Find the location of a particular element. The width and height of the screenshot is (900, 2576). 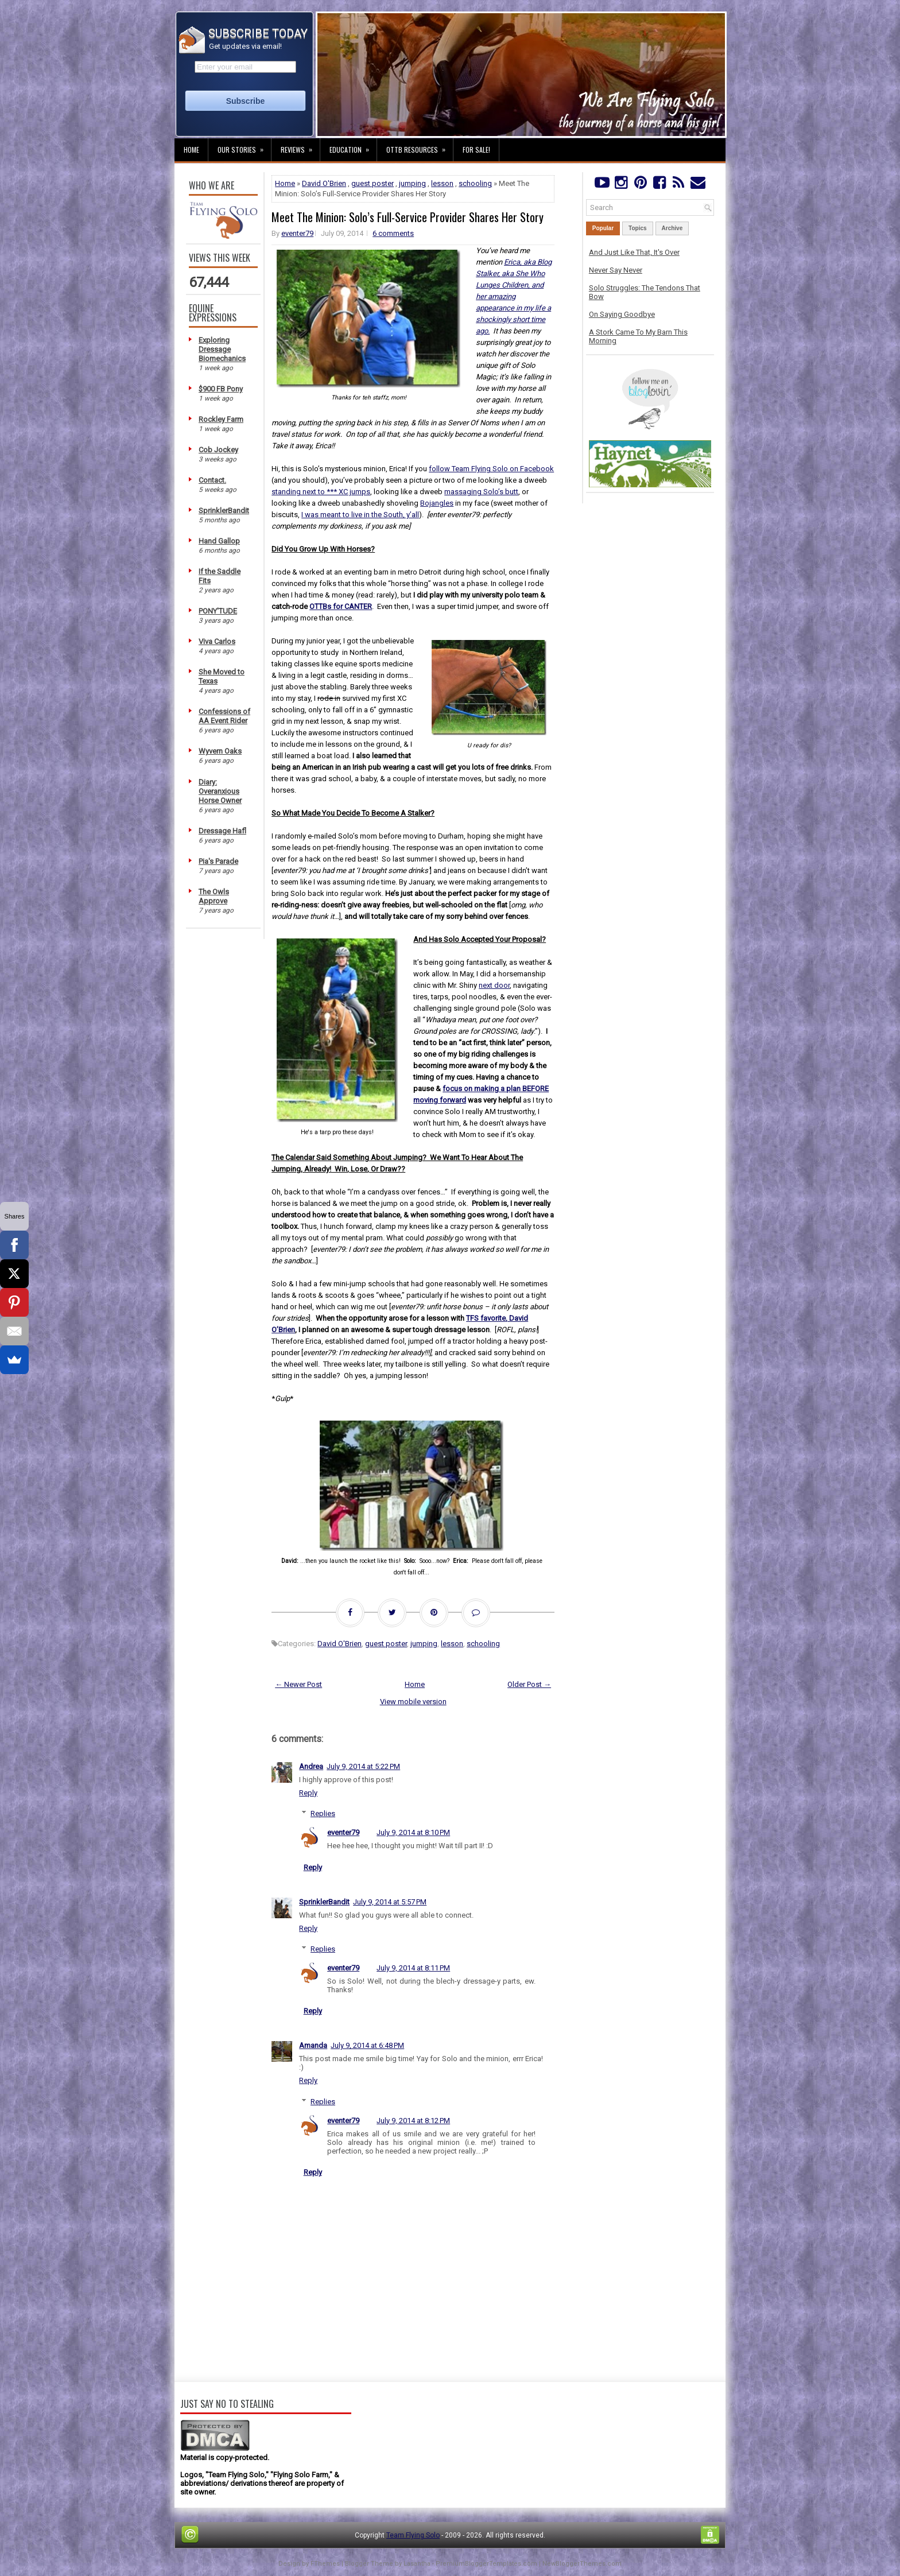

schooling is located at coordinates (475, 183).